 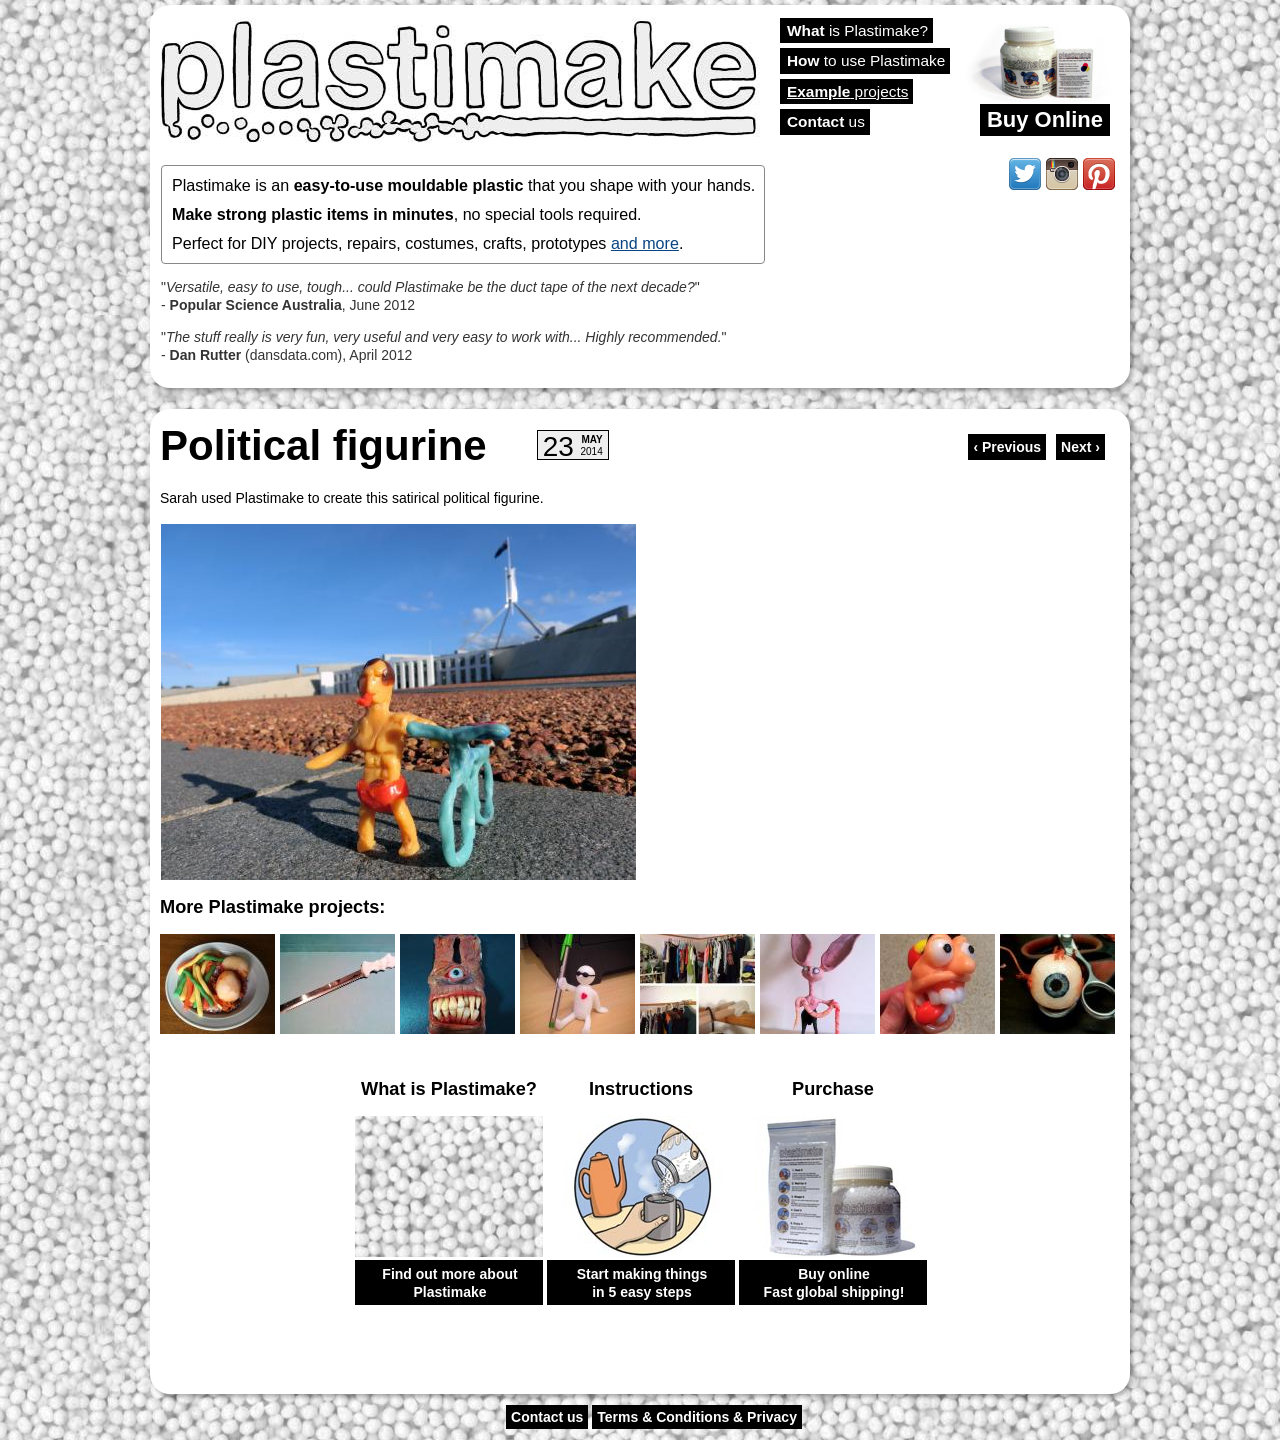 I want to click on Contact us, so click(x=547, y=1417).